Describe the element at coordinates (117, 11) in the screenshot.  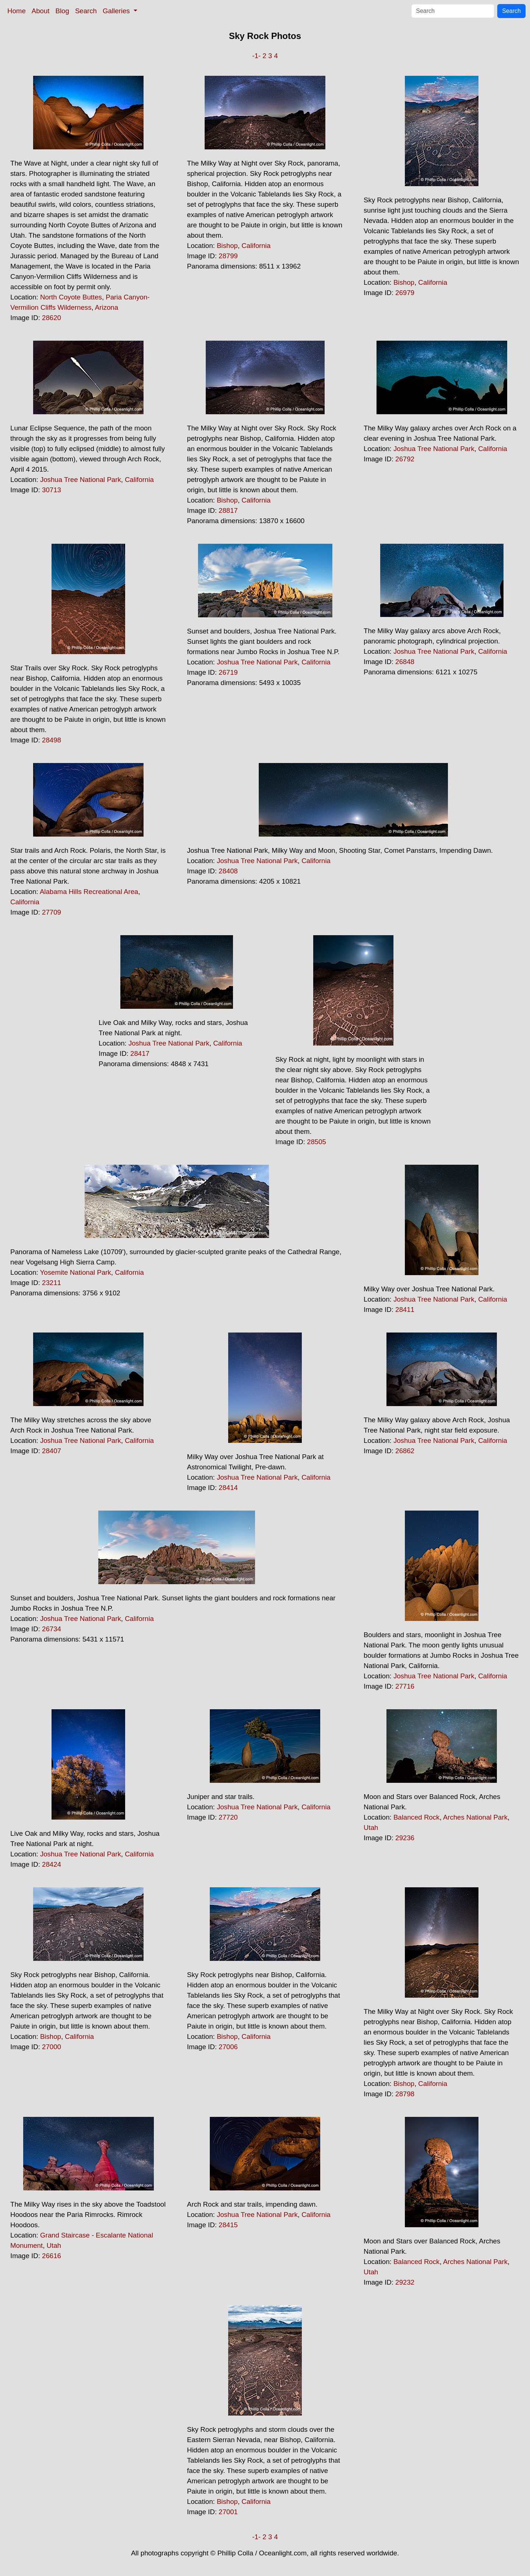
I see `Galleries [button]` at that location.